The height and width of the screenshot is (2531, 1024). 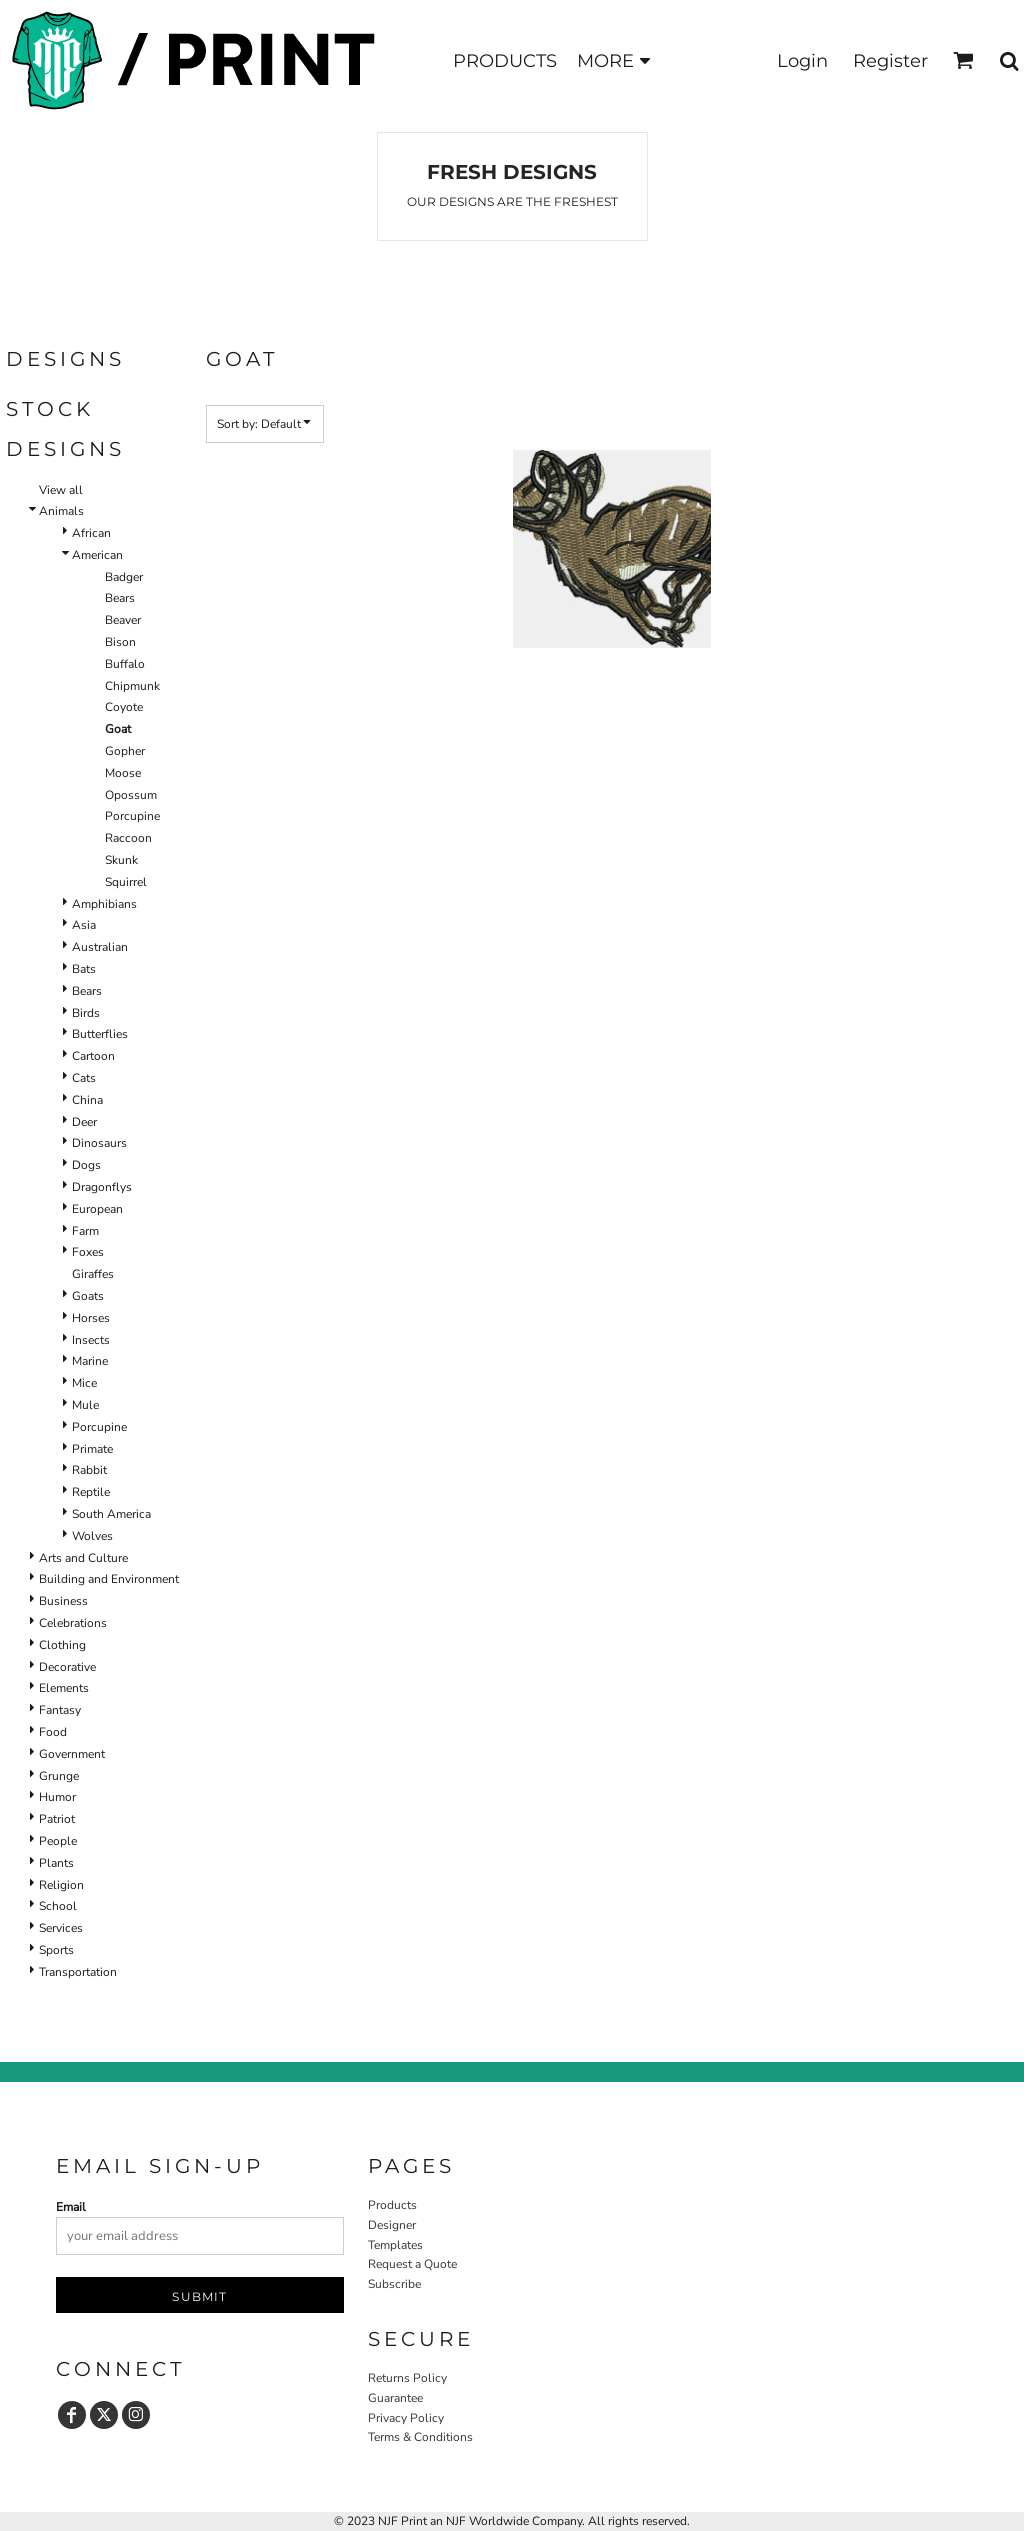 I want to click on Amphibians, so click(x=104, y=904).